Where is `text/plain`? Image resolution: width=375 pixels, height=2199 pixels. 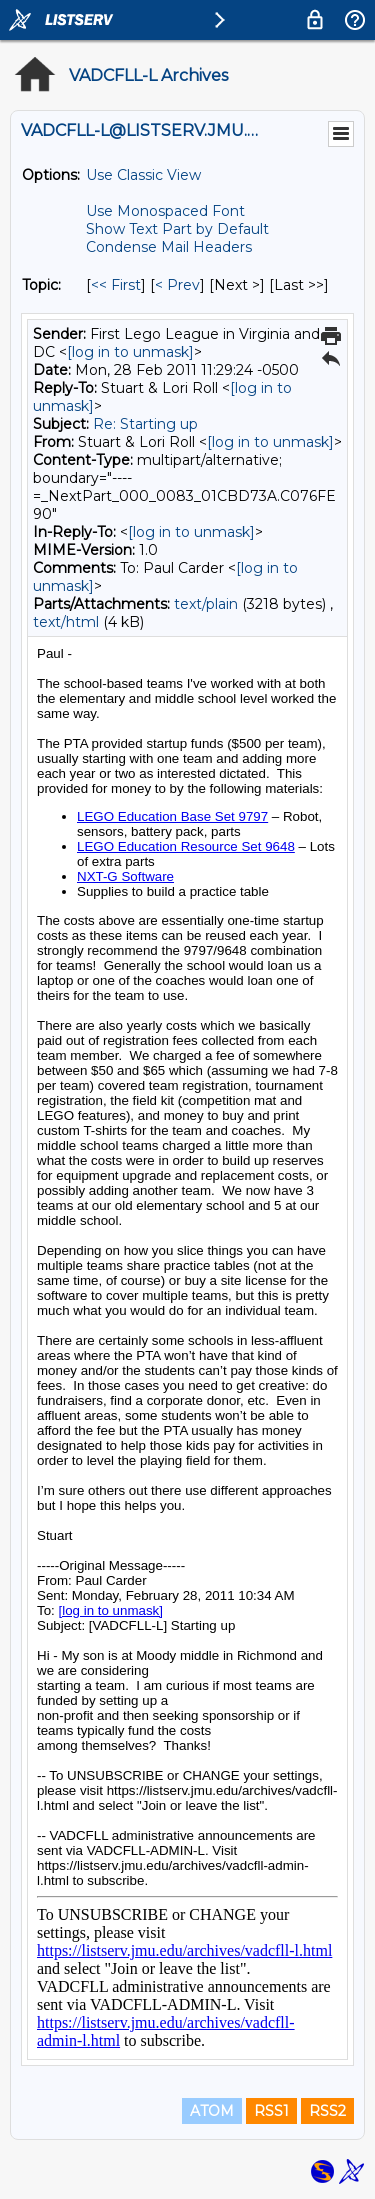 text/plain is located at coordinates (206, 604).